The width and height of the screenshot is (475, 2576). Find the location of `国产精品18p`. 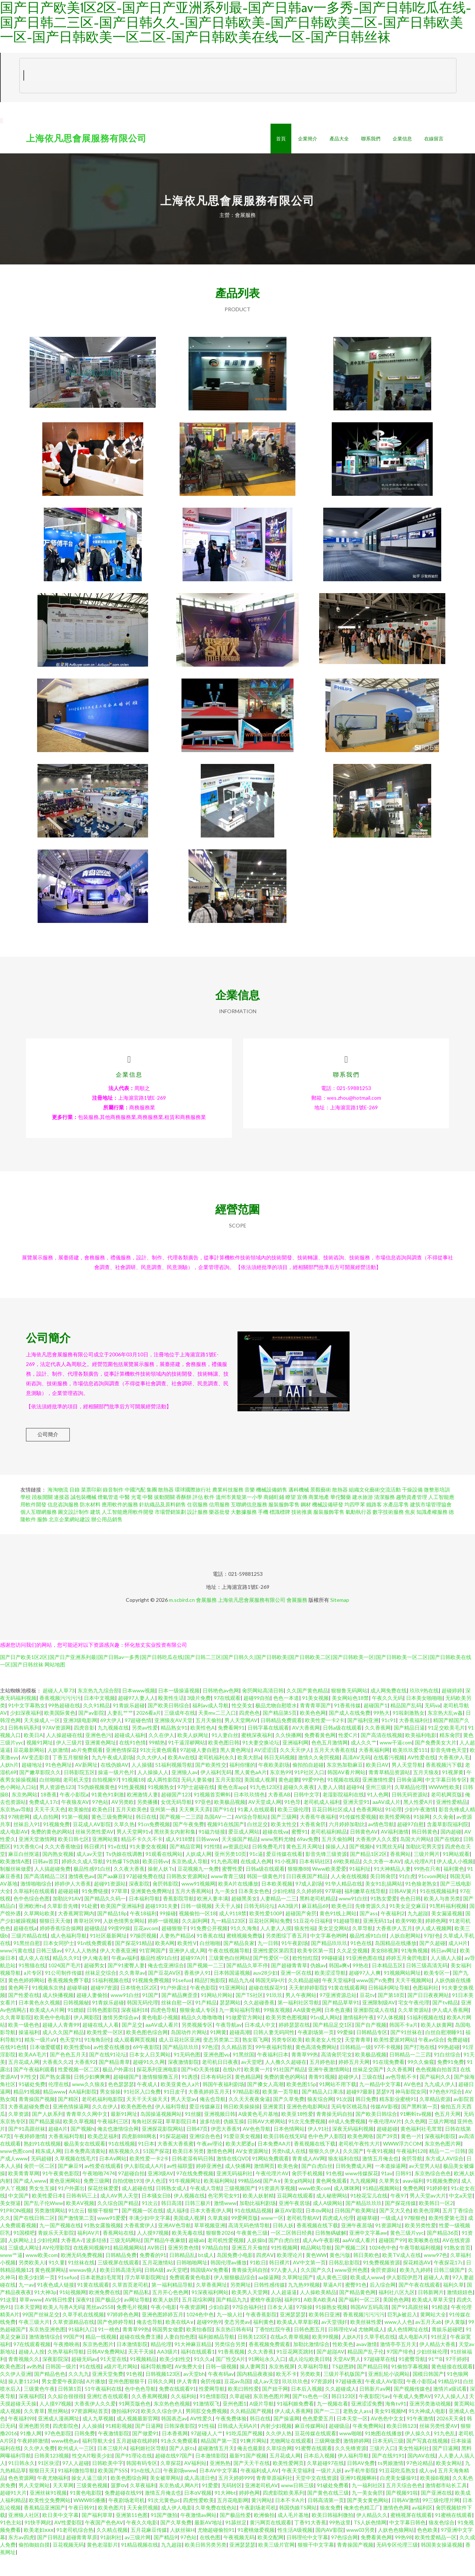

国产精品18p is located at coordinates (112, 1933).